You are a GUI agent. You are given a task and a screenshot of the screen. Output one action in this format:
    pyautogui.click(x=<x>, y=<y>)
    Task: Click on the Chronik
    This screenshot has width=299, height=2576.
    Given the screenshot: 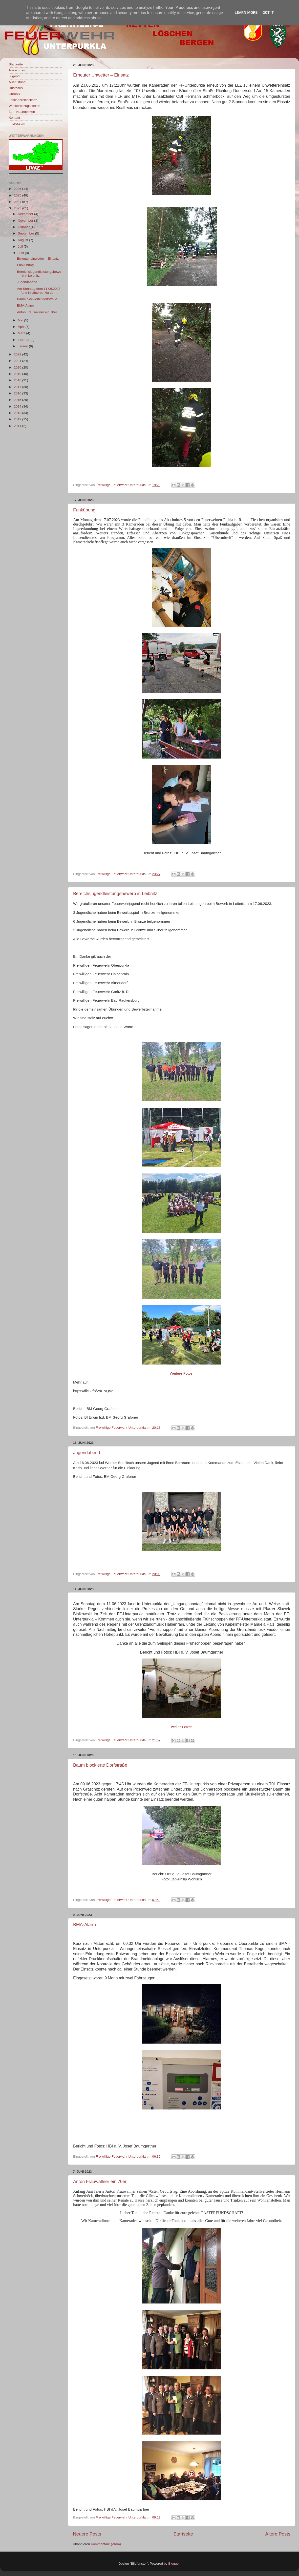 What is the action you would take?
    pyautogui.click(x=14, y=94)
    